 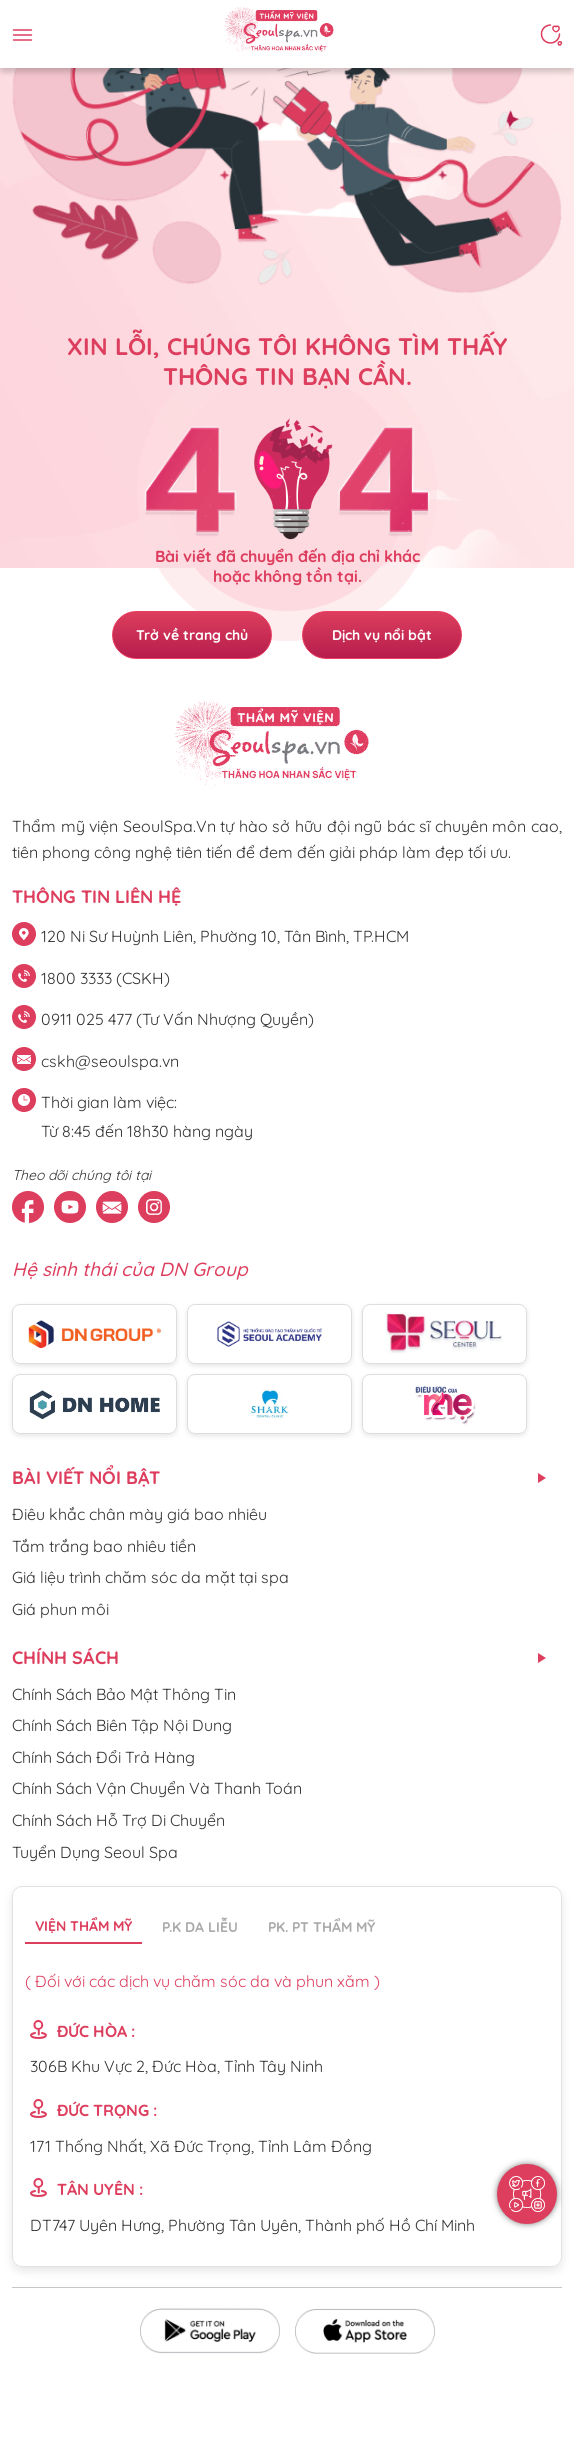 What do you see at coordinates (104, 1546) in the screenshot?
I see `Tắm trắng bao nhiêu tiền` at bounding box center [104, 1546].